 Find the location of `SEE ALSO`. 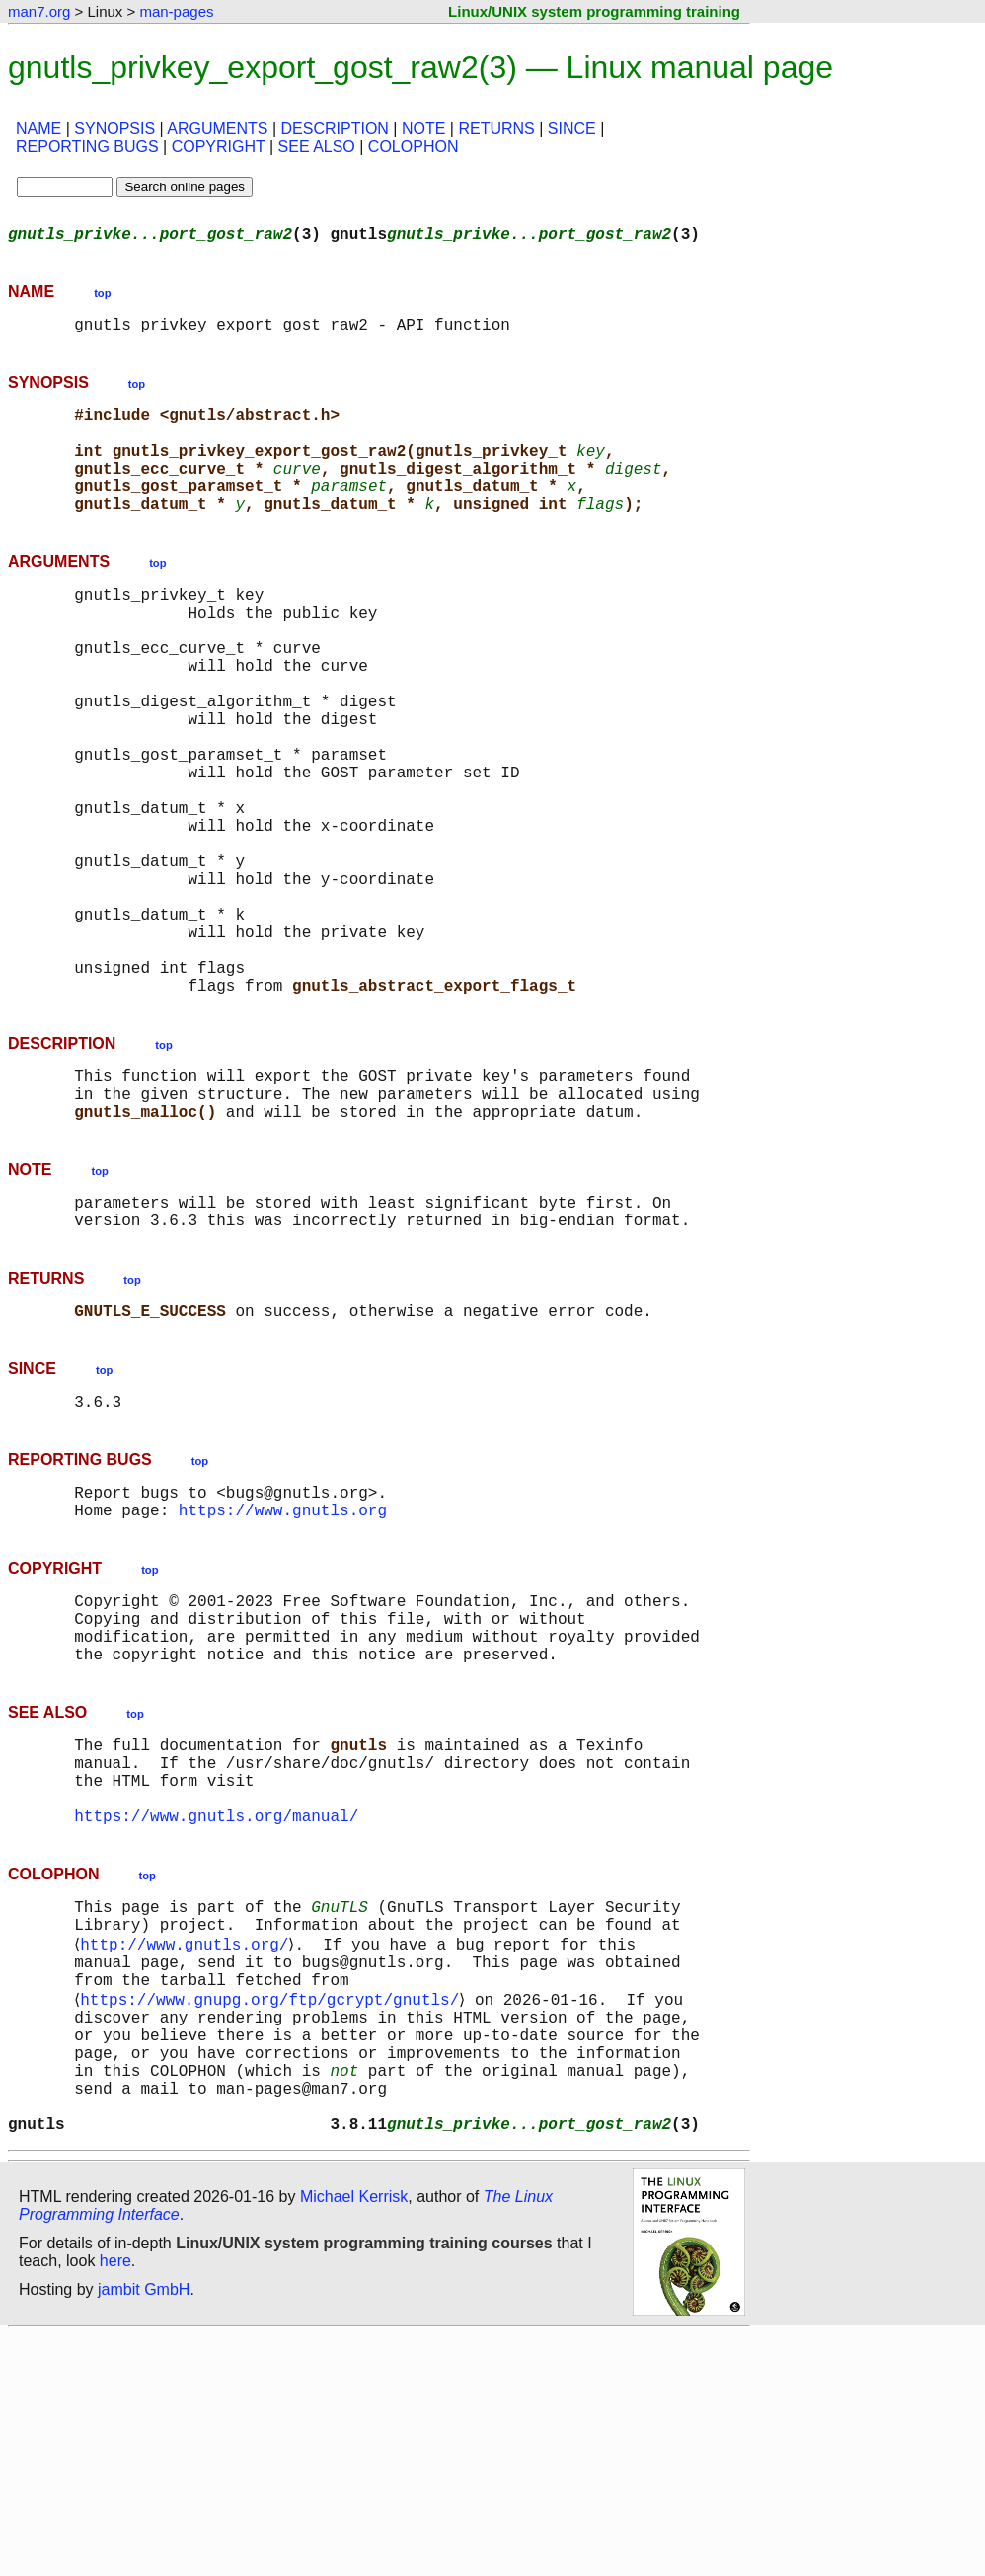

SEE ALSO is located at coordinates (316, 146).